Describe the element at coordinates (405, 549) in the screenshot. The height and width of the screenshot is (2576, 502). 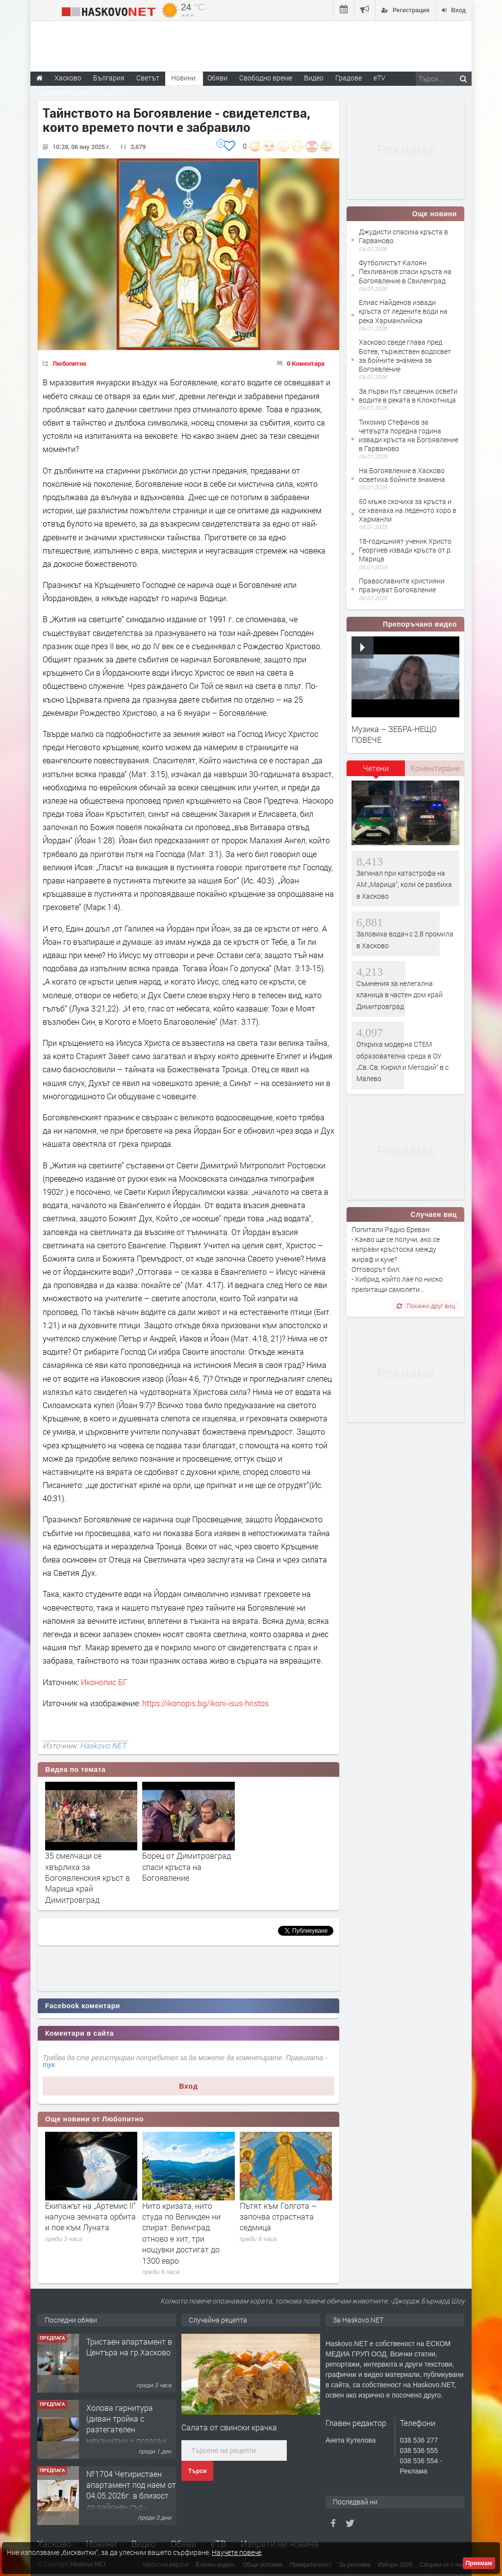
I see `18-годишният ученик Христо Георгиев извади кръста от р. Марица` at that location.